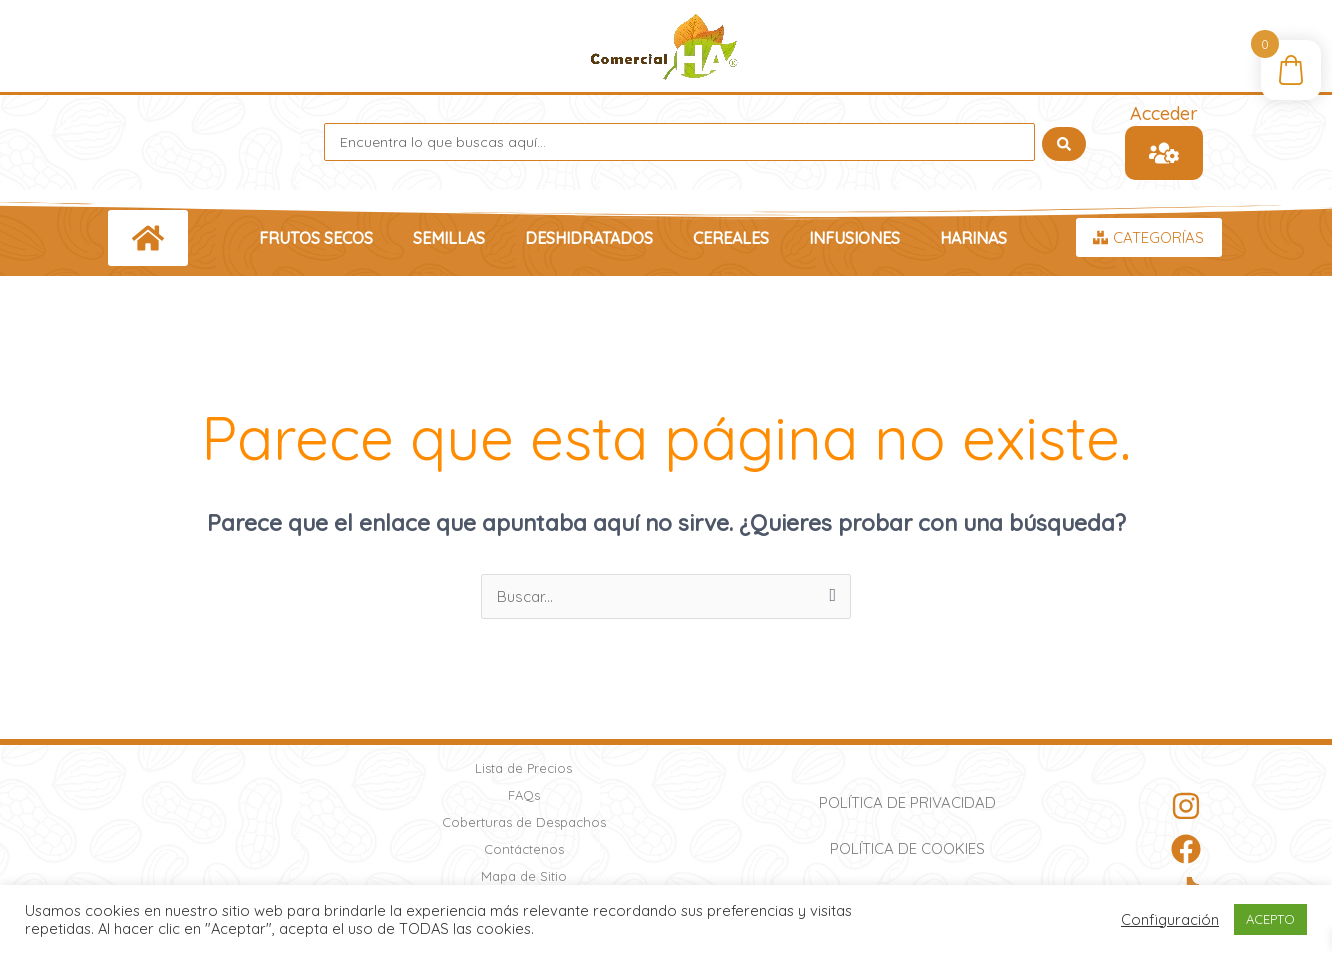 This screenshot has height=954, width=1332. I want to click on Harinas, so click(973, 238).